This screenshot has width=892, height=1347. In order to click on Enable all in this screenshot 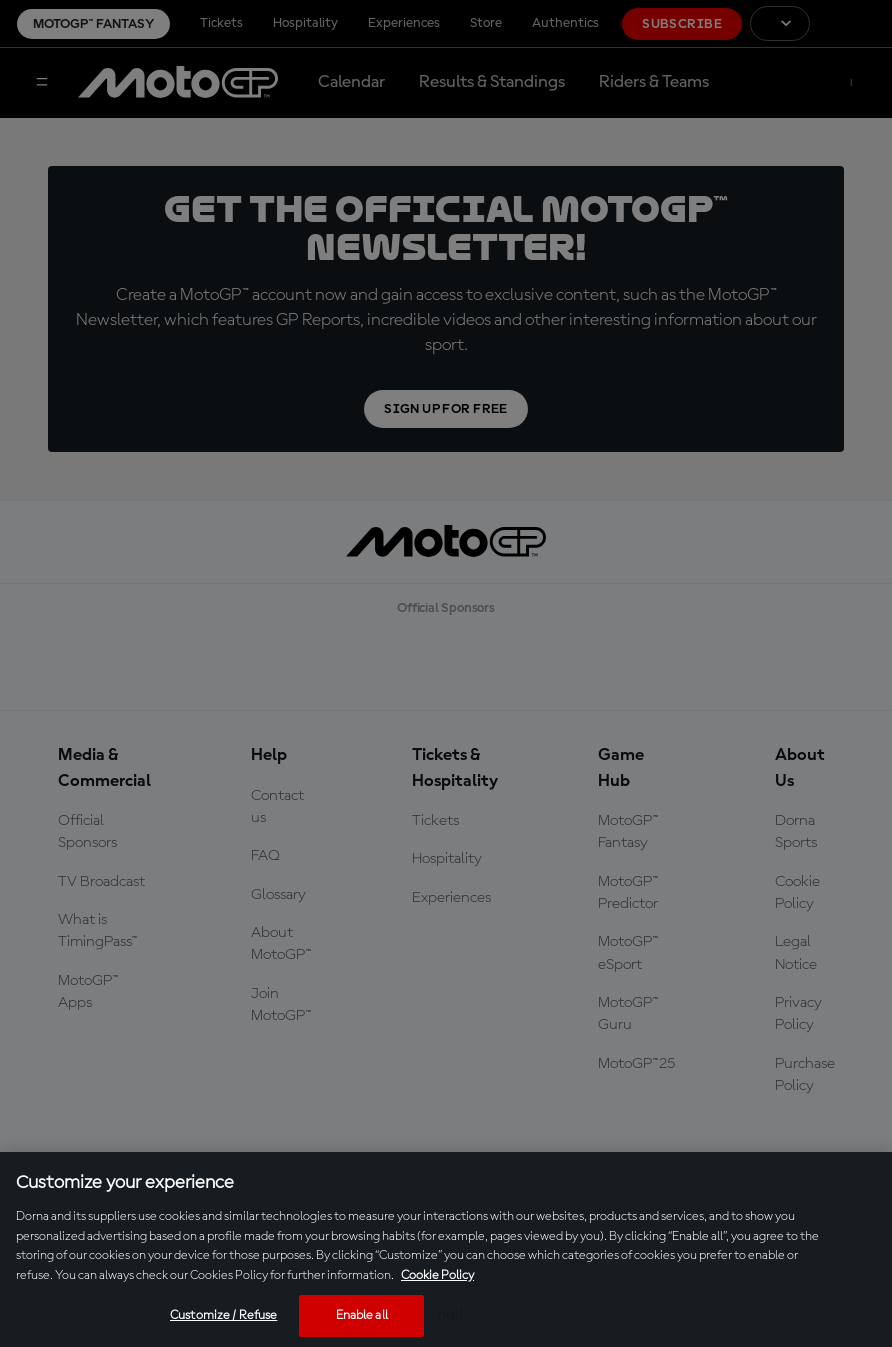, I will do `click(362, 1315)`.